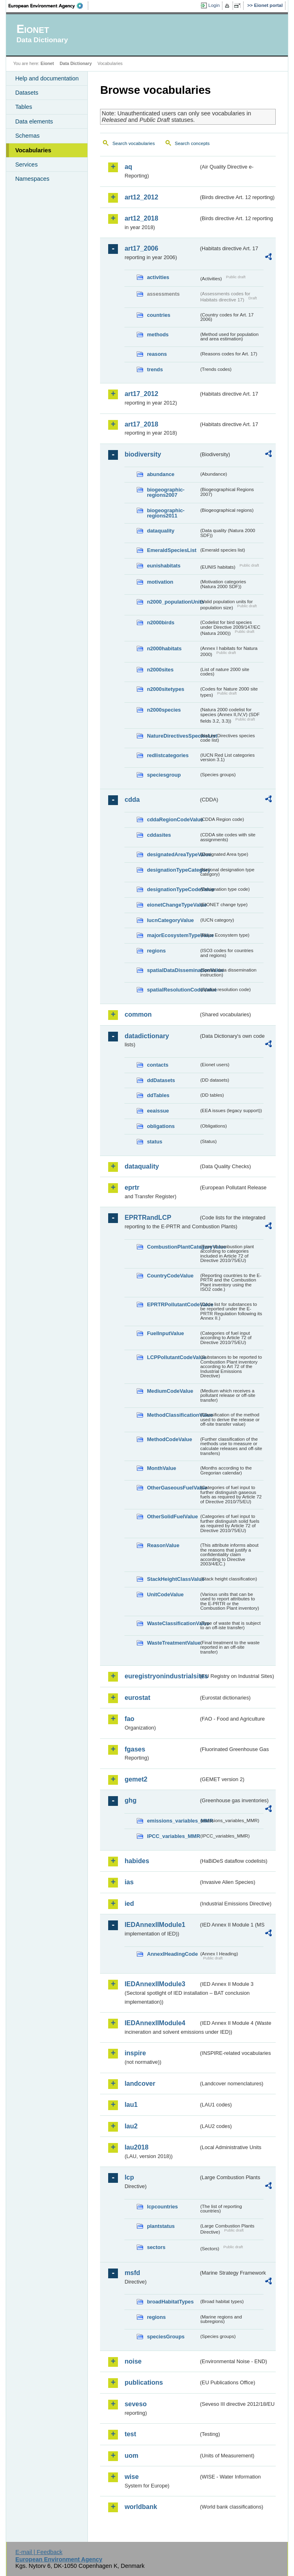 Image resolution: width=294 pixels, height=2576 pixels. What do you see at coordinates (172, 990) in the screenshot?
I see `spatialResolutionCodeValue` at bounding box center [172, 990].